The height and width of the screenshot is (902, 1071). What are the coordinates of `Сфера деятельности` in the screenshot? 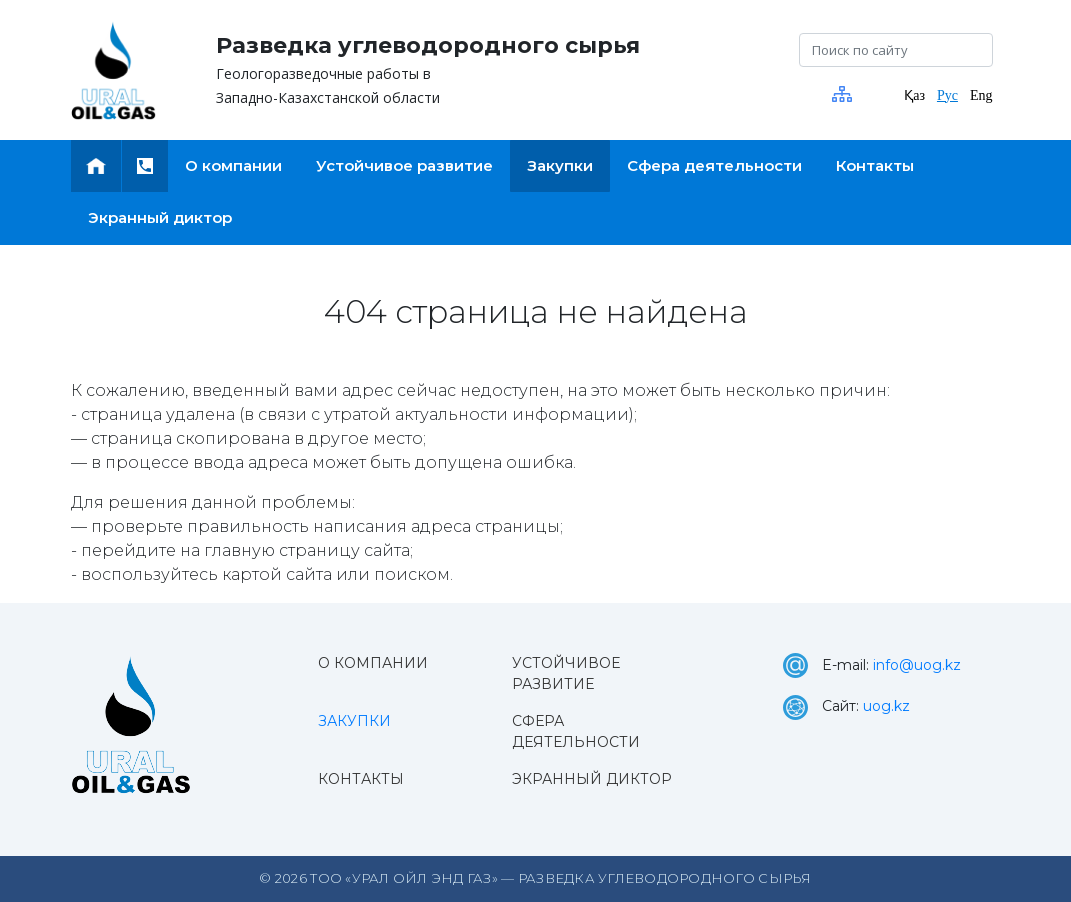 It's located at (576, 731).